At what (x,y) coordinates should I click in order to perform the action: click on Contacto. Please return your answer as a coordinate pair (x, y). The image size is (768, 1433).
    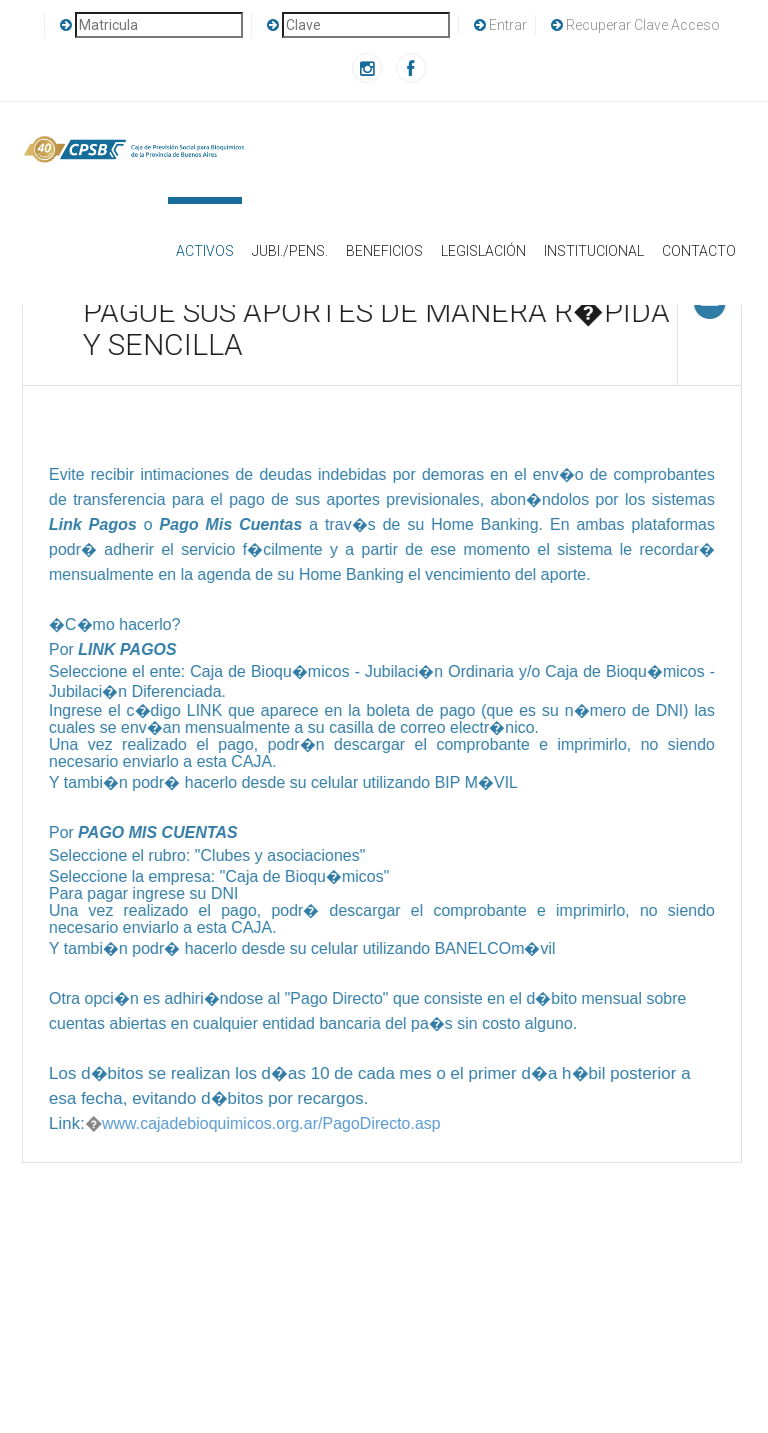
    Looking at the image, I should click on (699, 251).